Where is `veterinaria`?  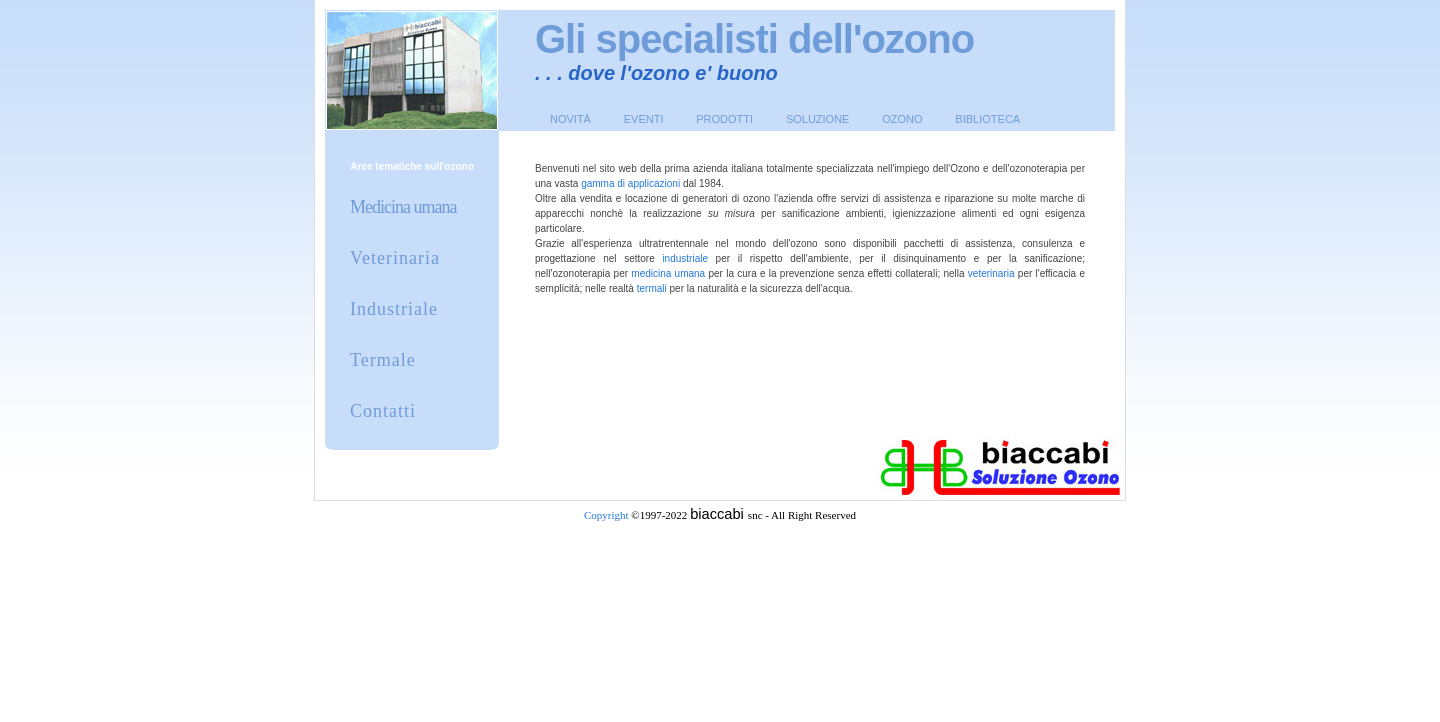
veterinaria is located at coordinates (991, 273).